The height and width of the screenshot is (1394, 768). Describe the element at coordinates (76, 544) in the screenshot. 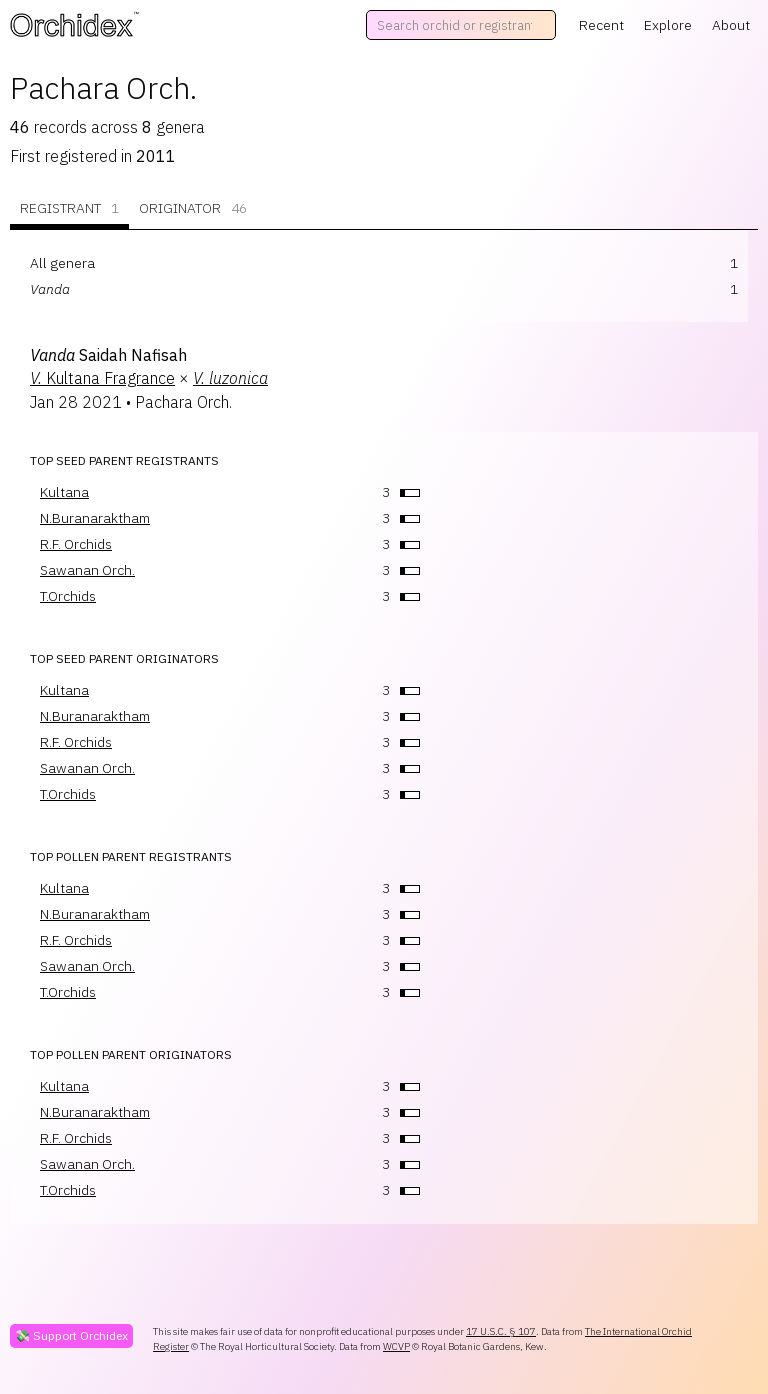

I see `R.F. Orchids` at that location.